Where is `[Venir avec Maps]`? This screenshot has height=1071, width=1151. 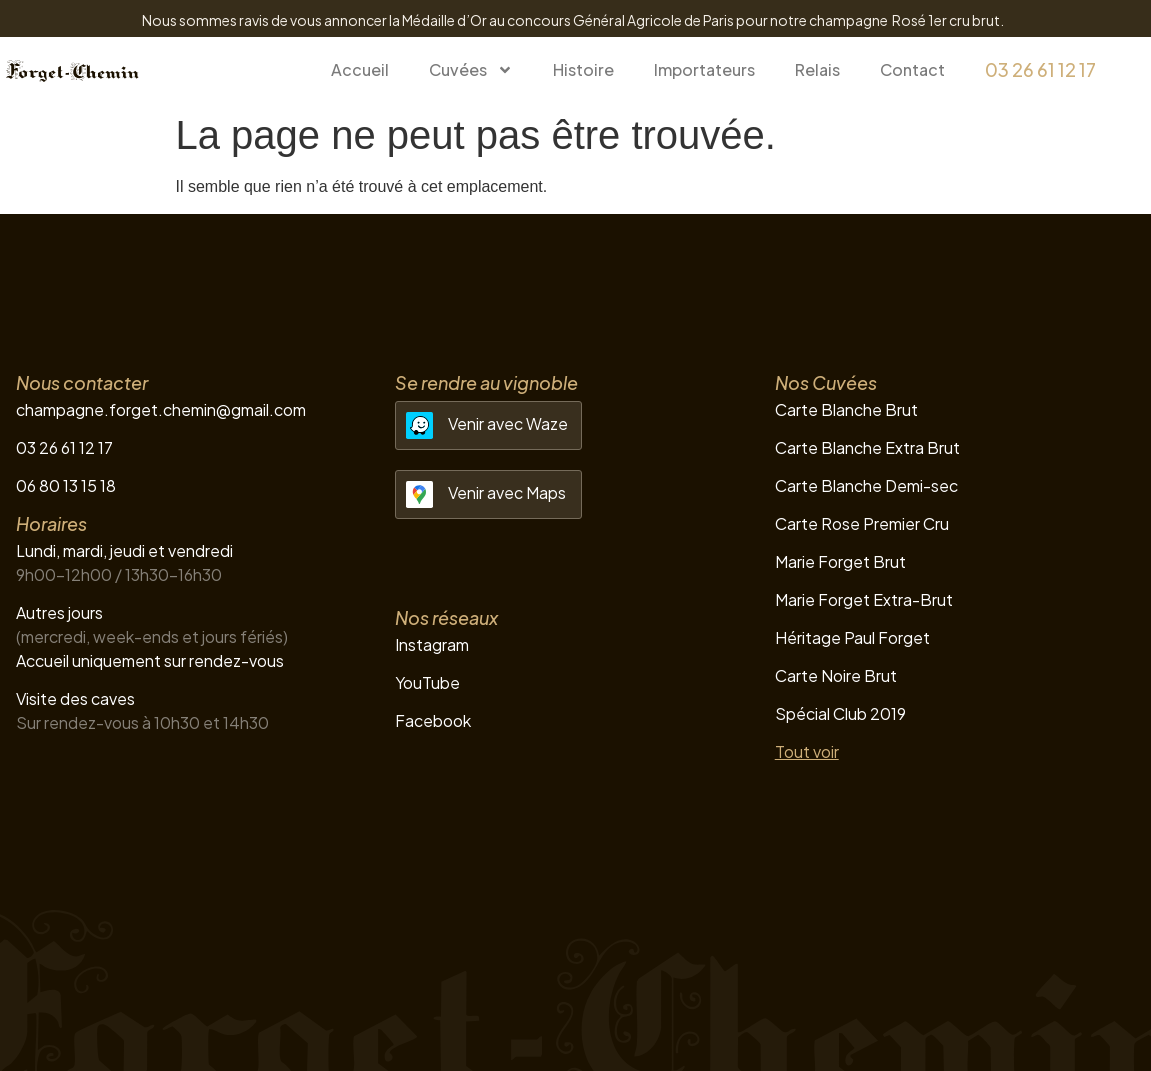
[Venir avec Maps] is located at coordinates (419, 494).